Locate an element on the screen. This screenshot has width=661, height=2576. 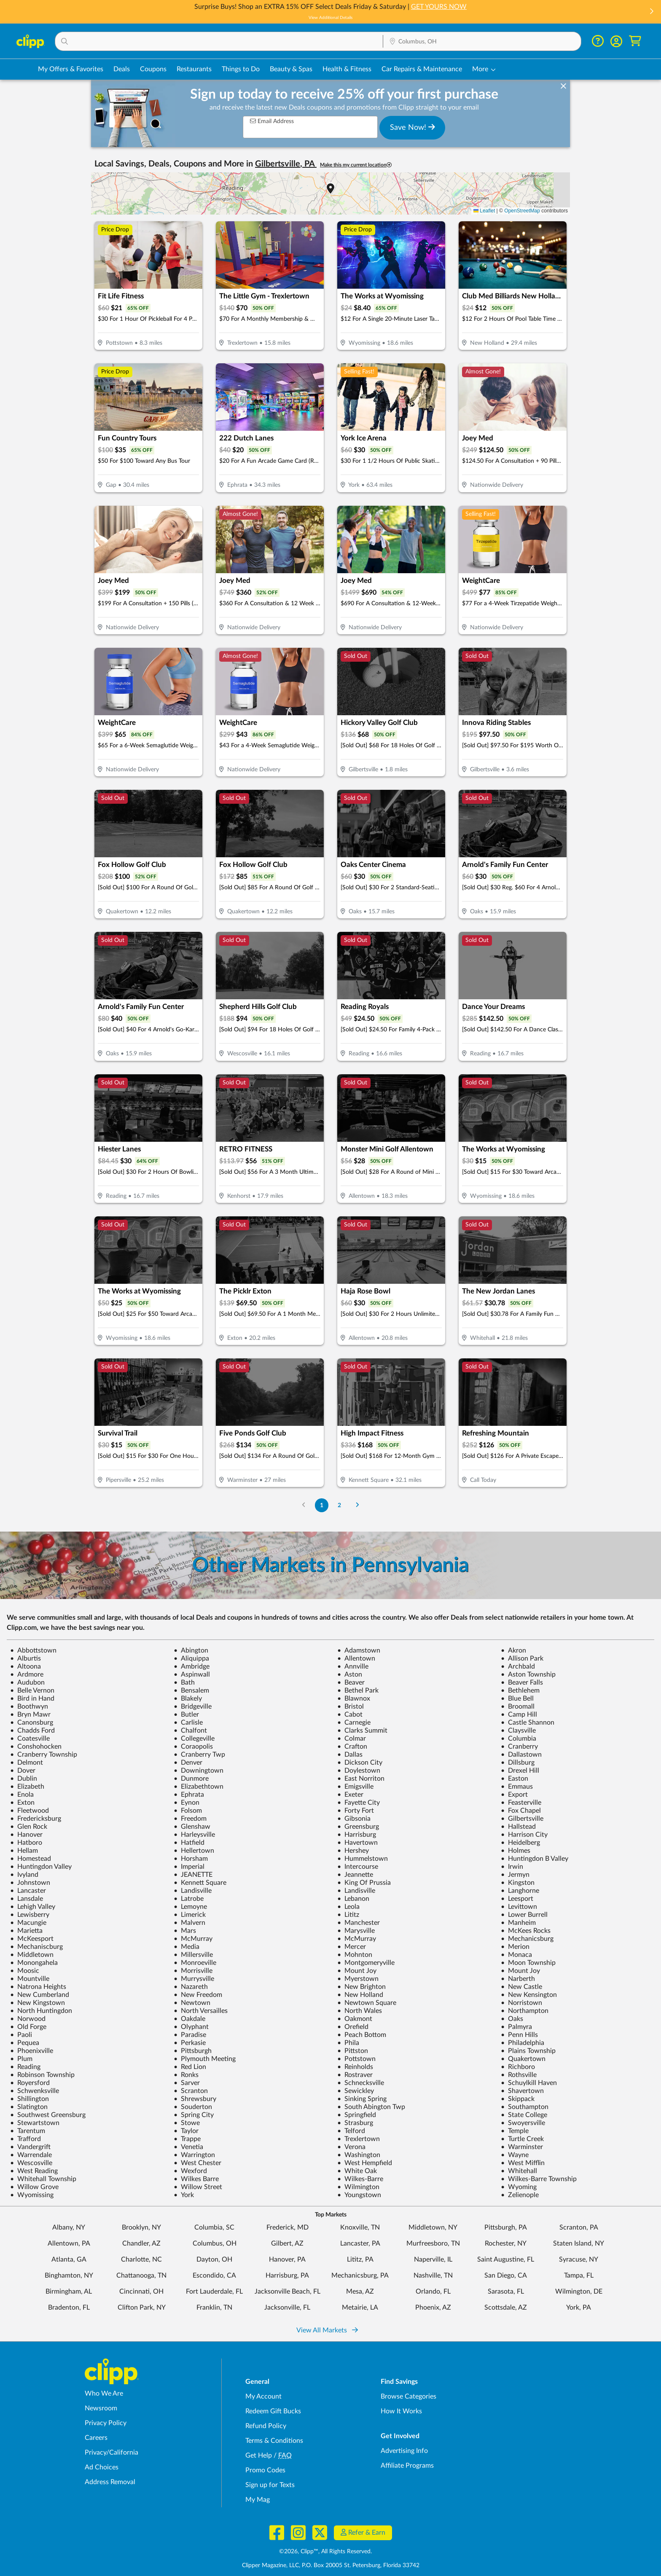
Youngstown is located at coordinates (359, 2195).